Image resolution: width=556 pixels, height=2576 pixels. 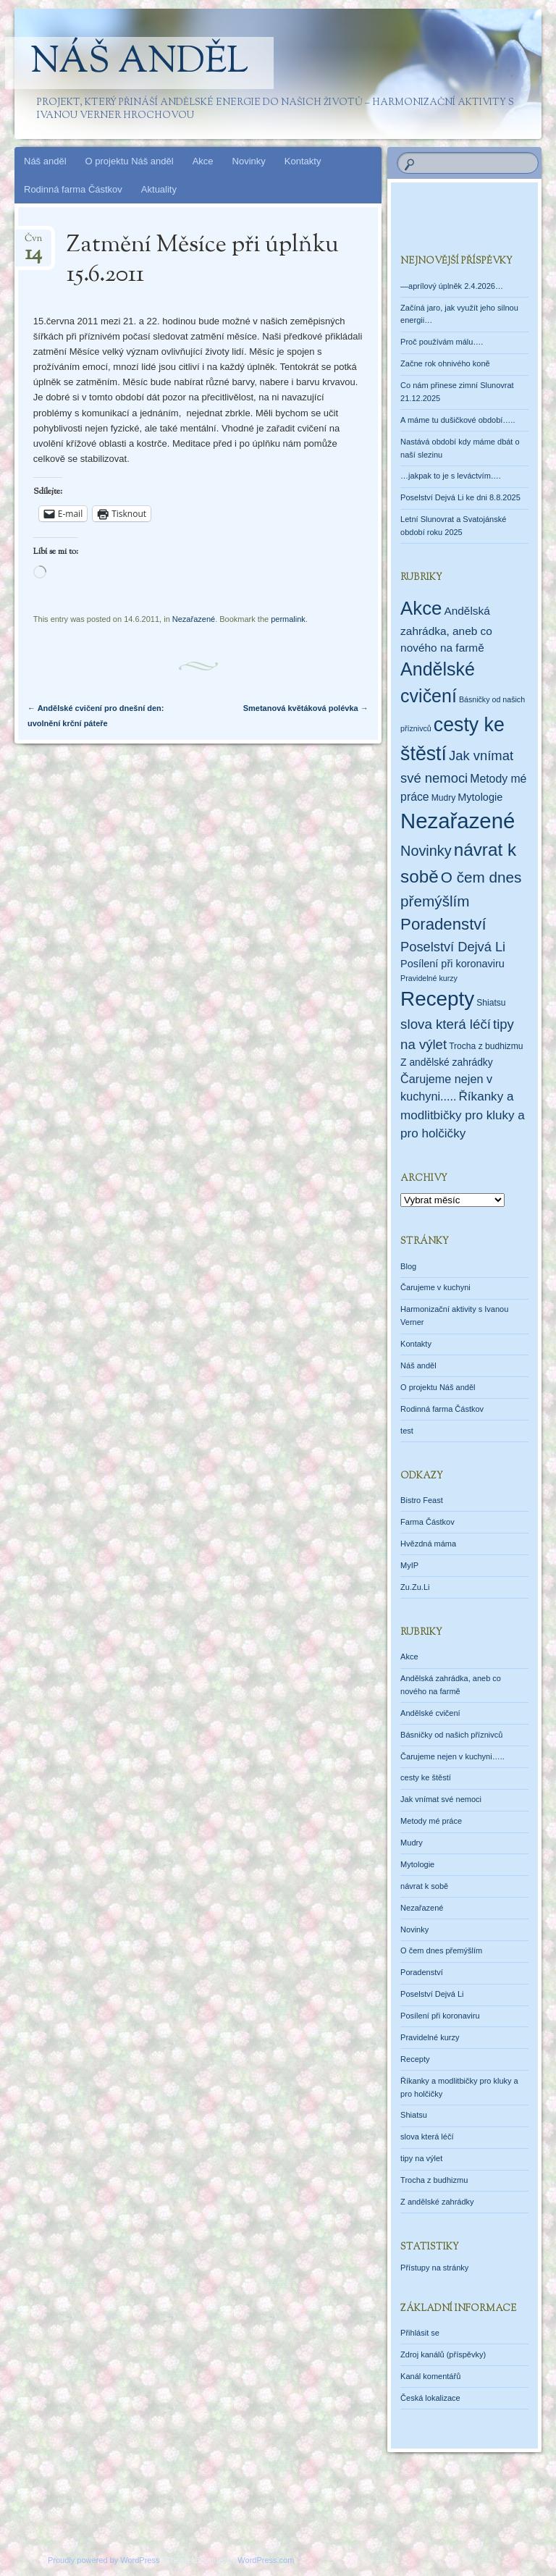 What do you see at coordinates (424, 1886) in the screenshot?
I see `návrat k sobě` at bounding box center [424, 1886].